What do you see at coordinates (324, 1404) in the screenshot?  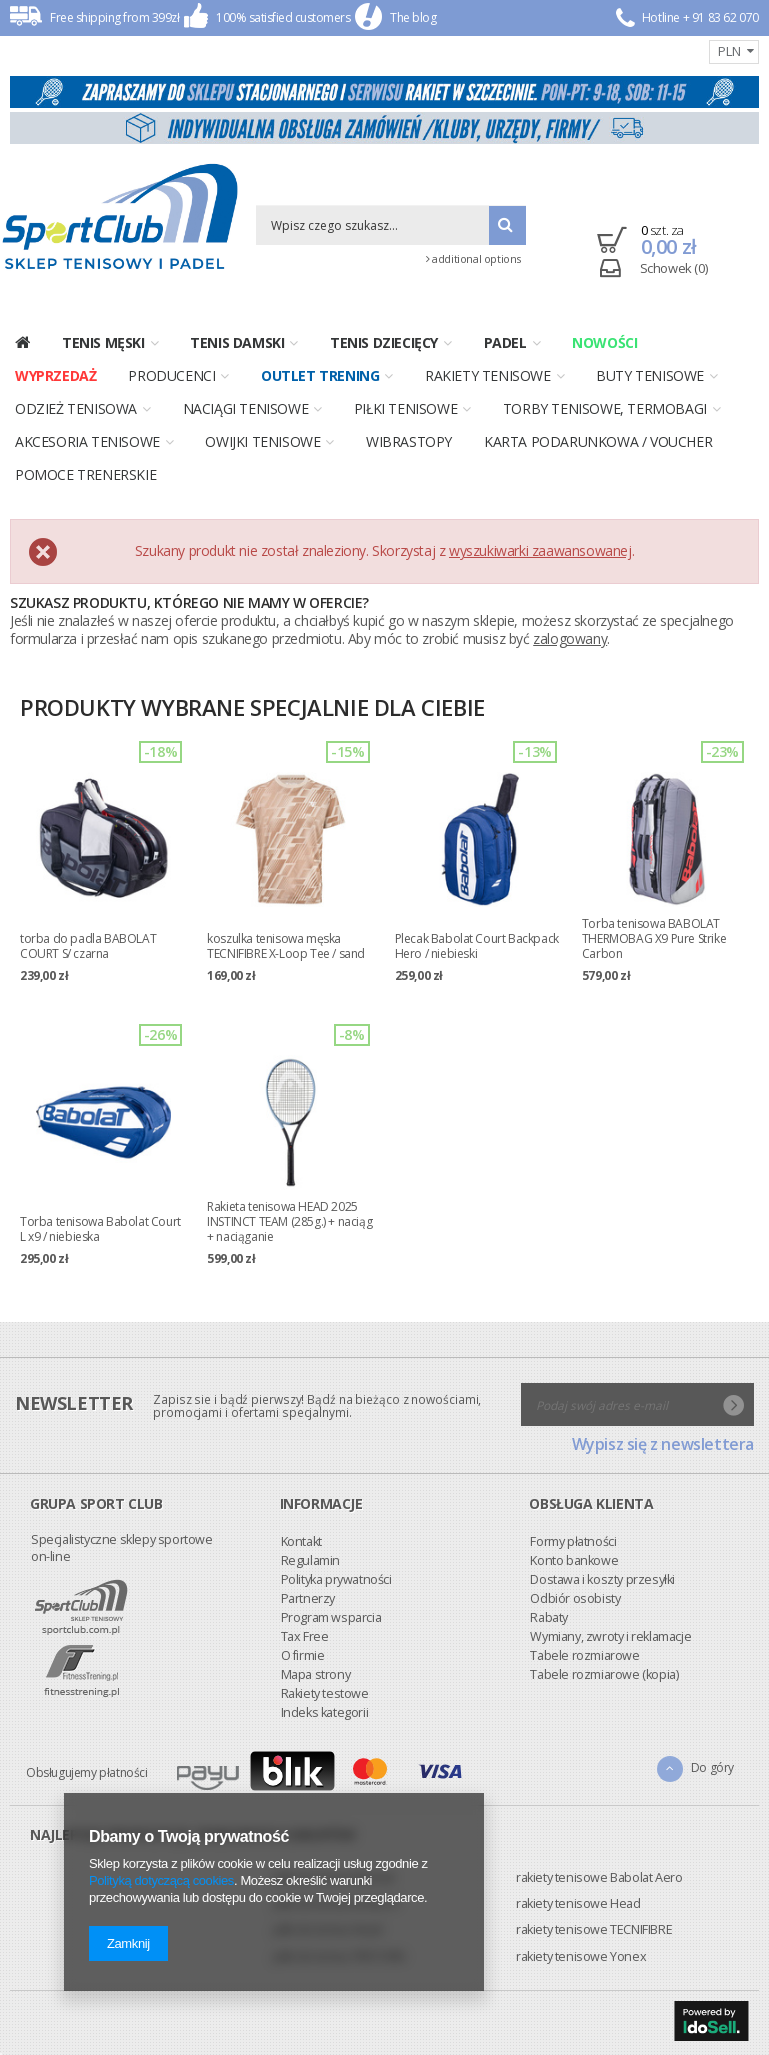 I see `Formy płatności` at bounding box center [324, 1404].